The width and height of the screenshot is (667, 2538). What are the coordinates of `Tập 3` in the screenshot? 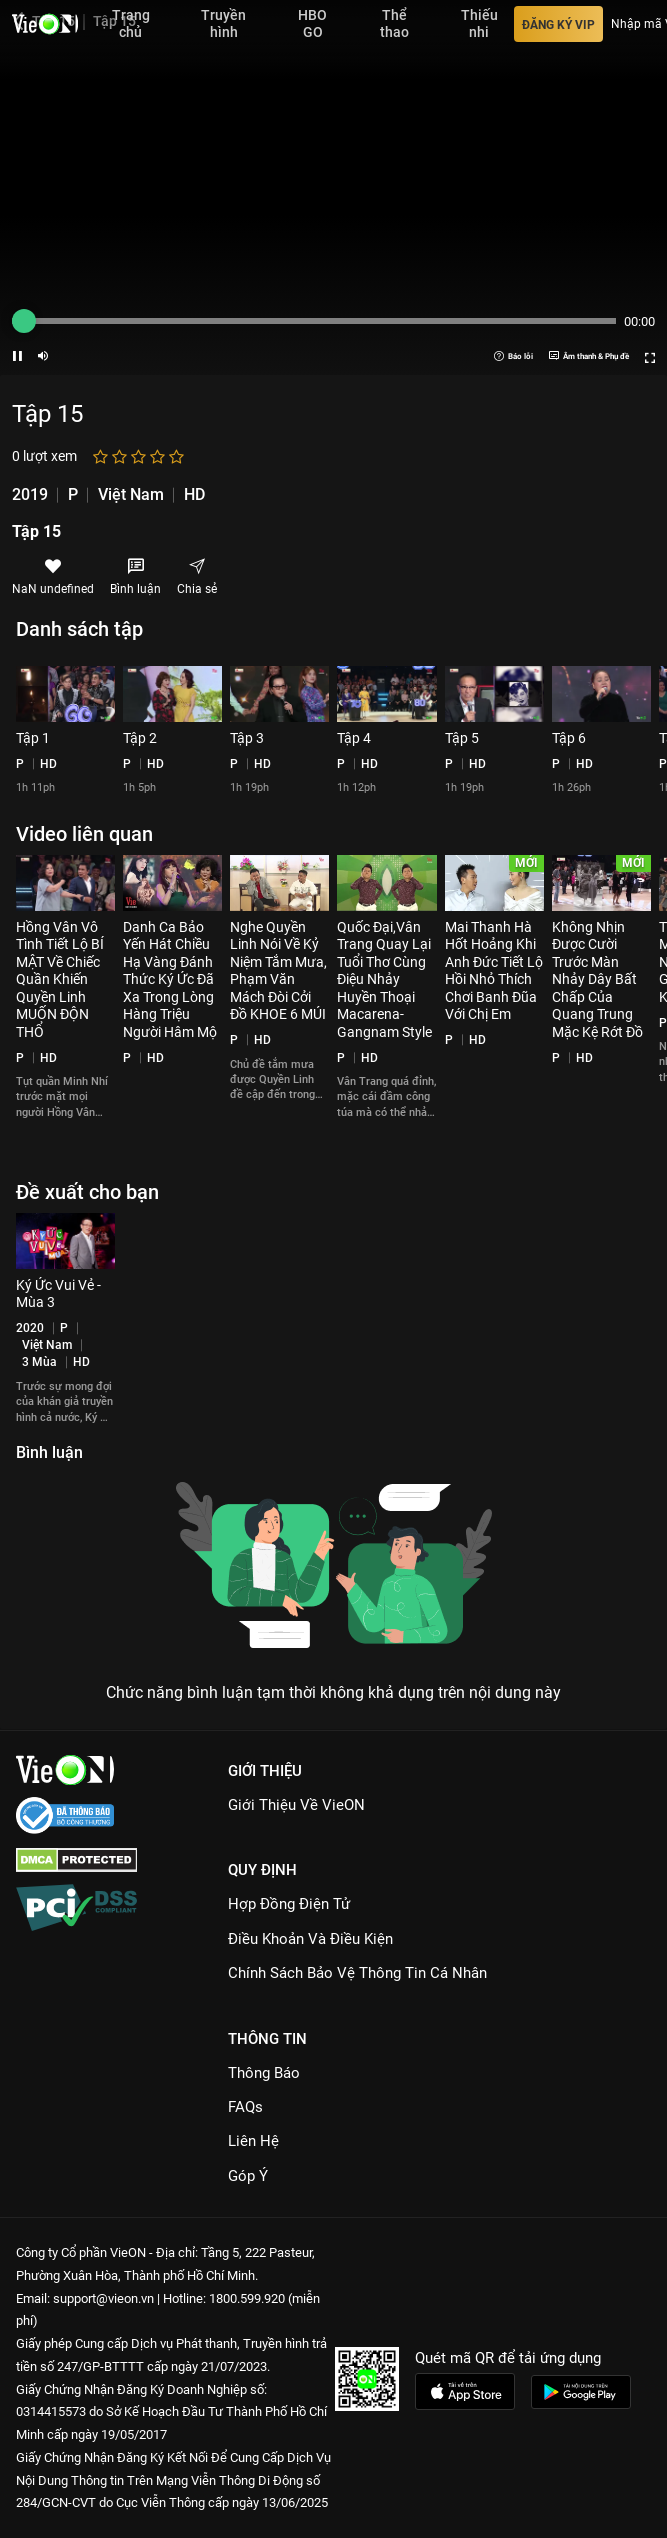 It's located at (247, 738).